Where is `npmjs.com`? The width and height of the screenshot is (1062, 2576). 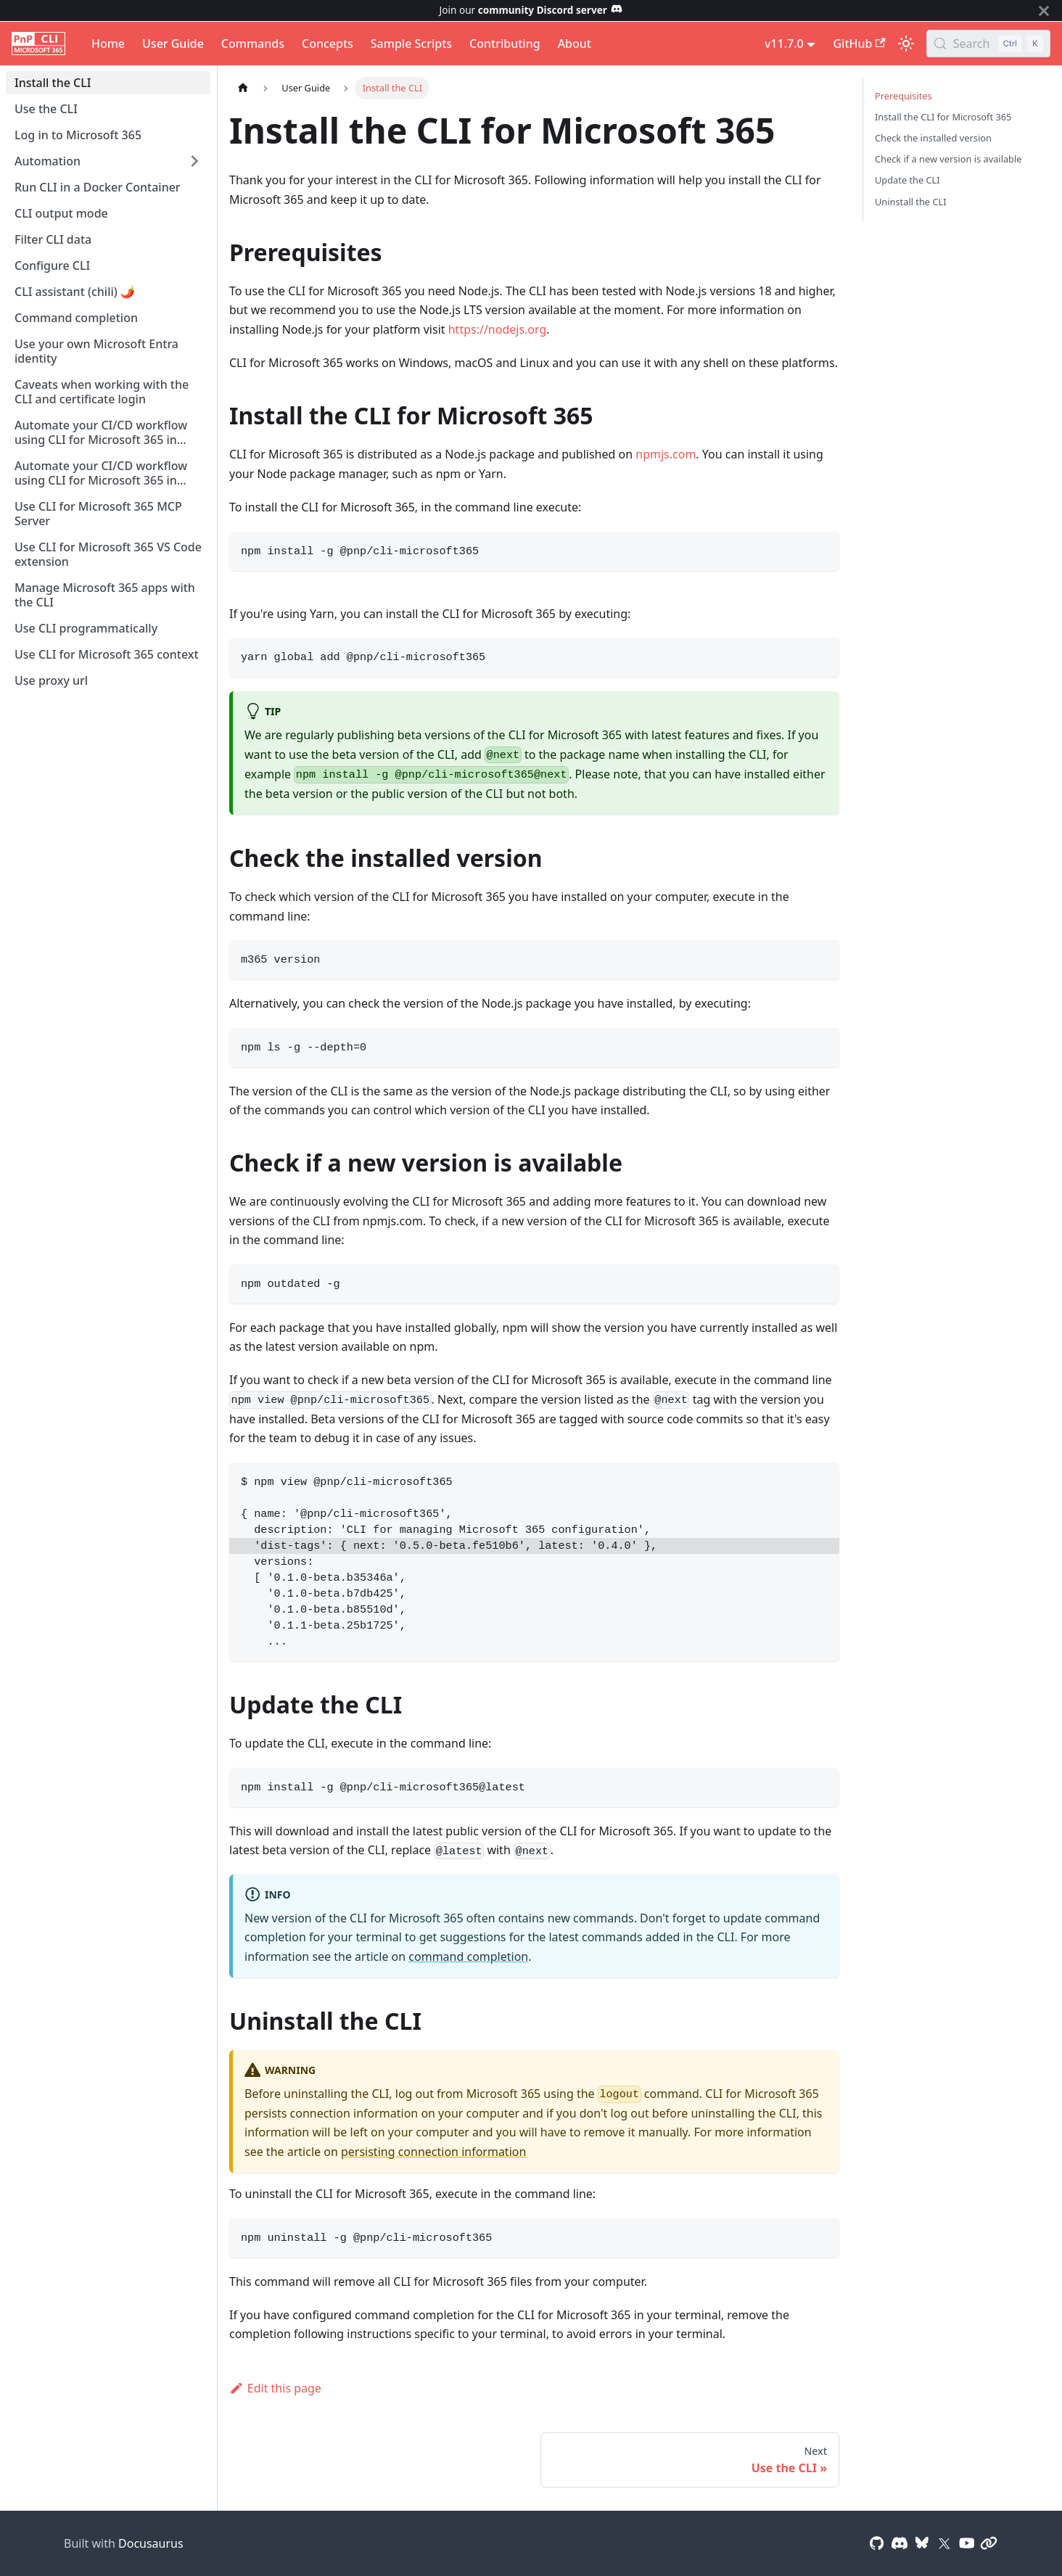
npmjs.com is located at coordinates (665, 454).